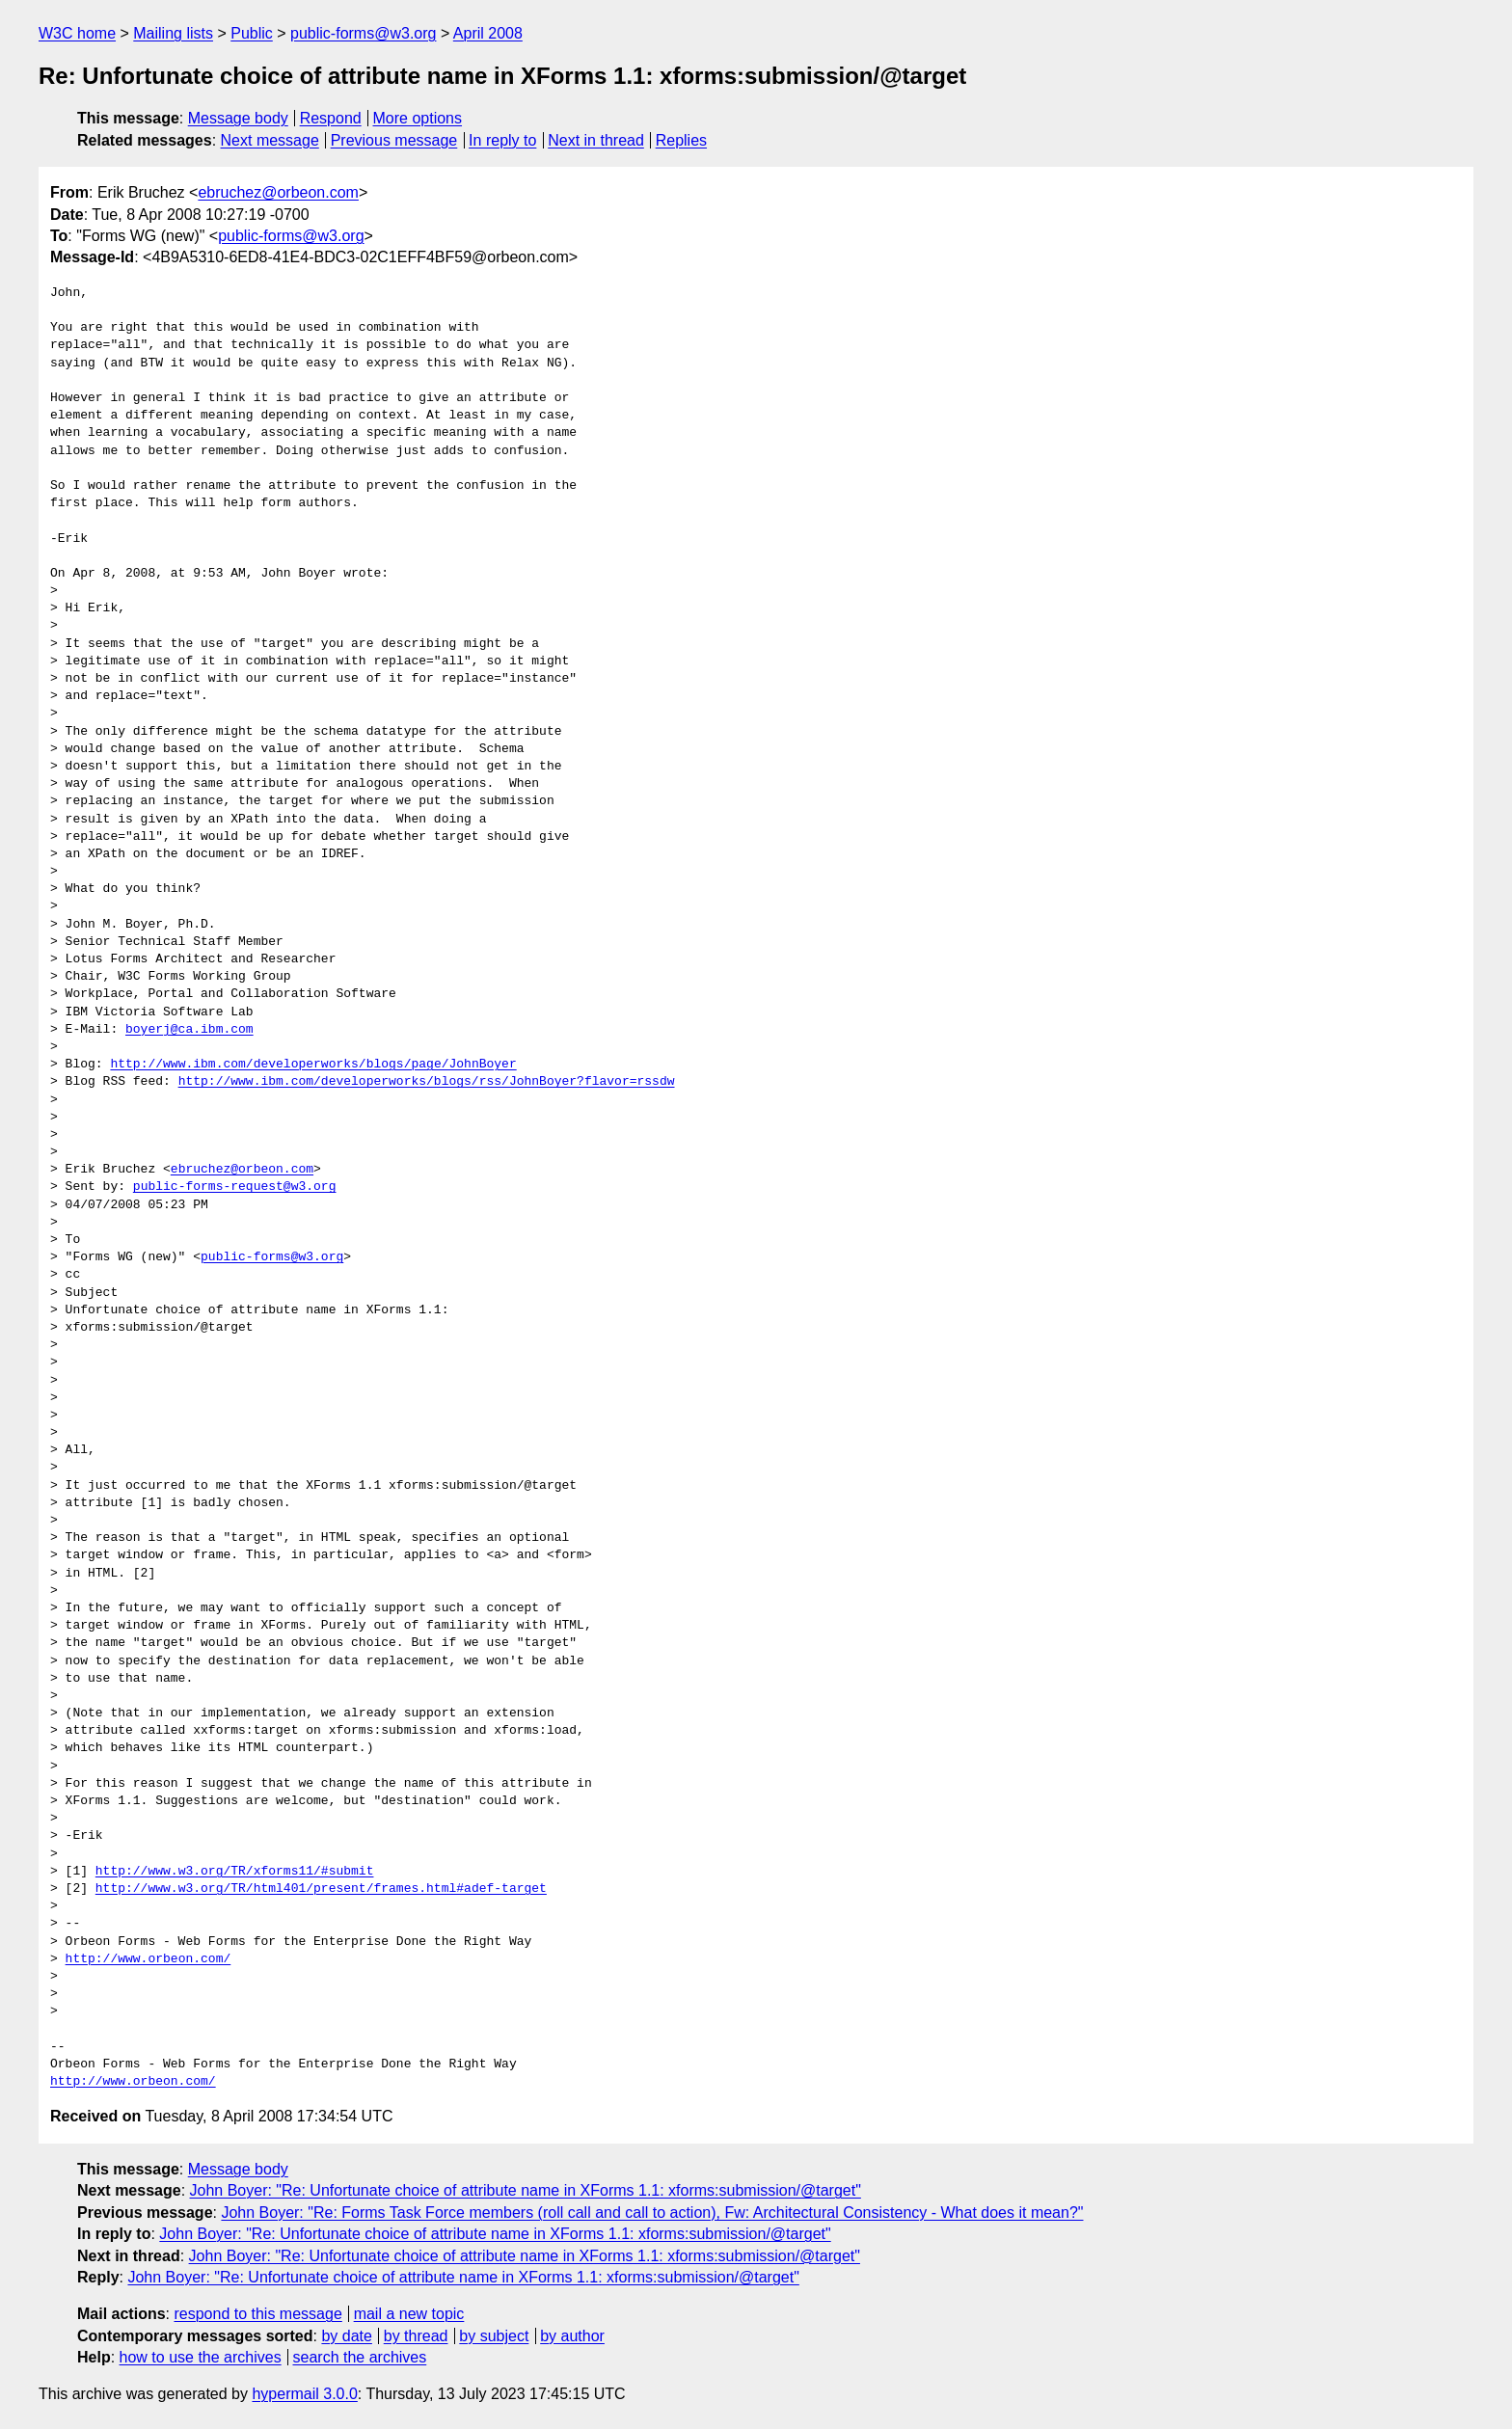  What do you see at coordinates (234, 1871) in the screenshot?
I see `http://www.w3.org/TR/xforms11/#submit` at bounding box center [234, 1871].